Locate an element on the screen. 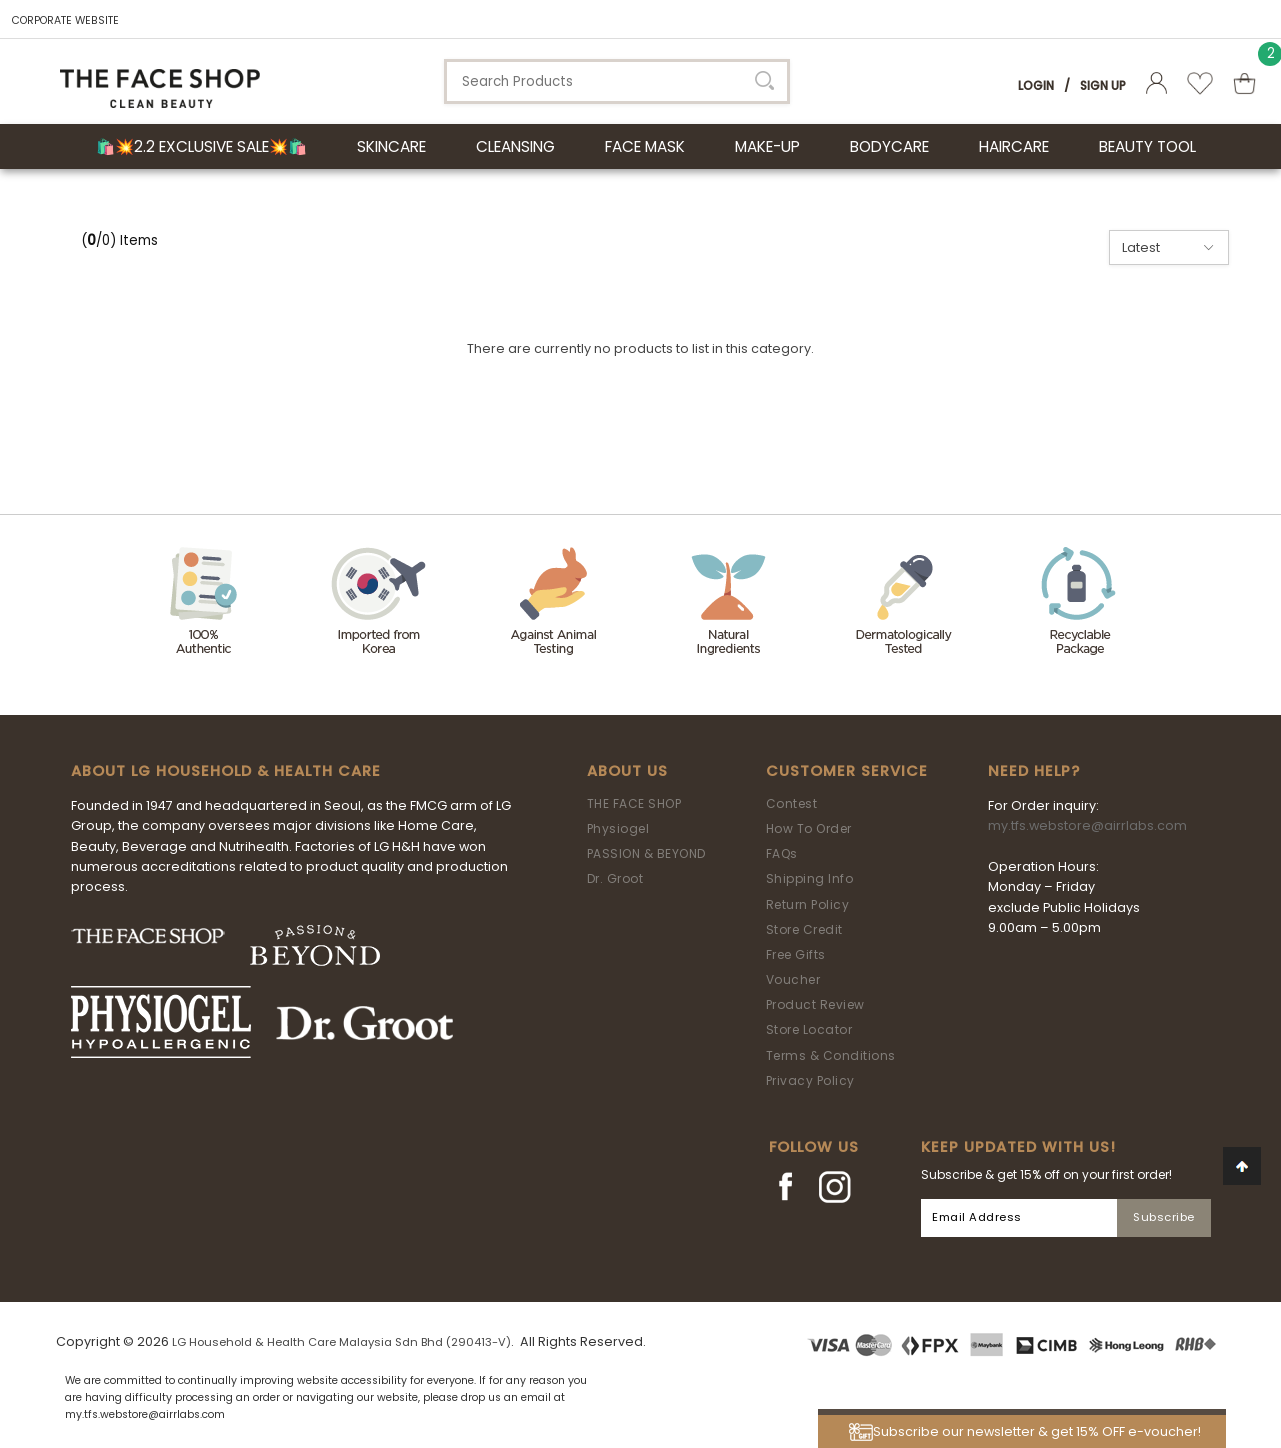 The width and height of the screenshot is (1281, 1448). Login is located at coordinates (1036, 85).